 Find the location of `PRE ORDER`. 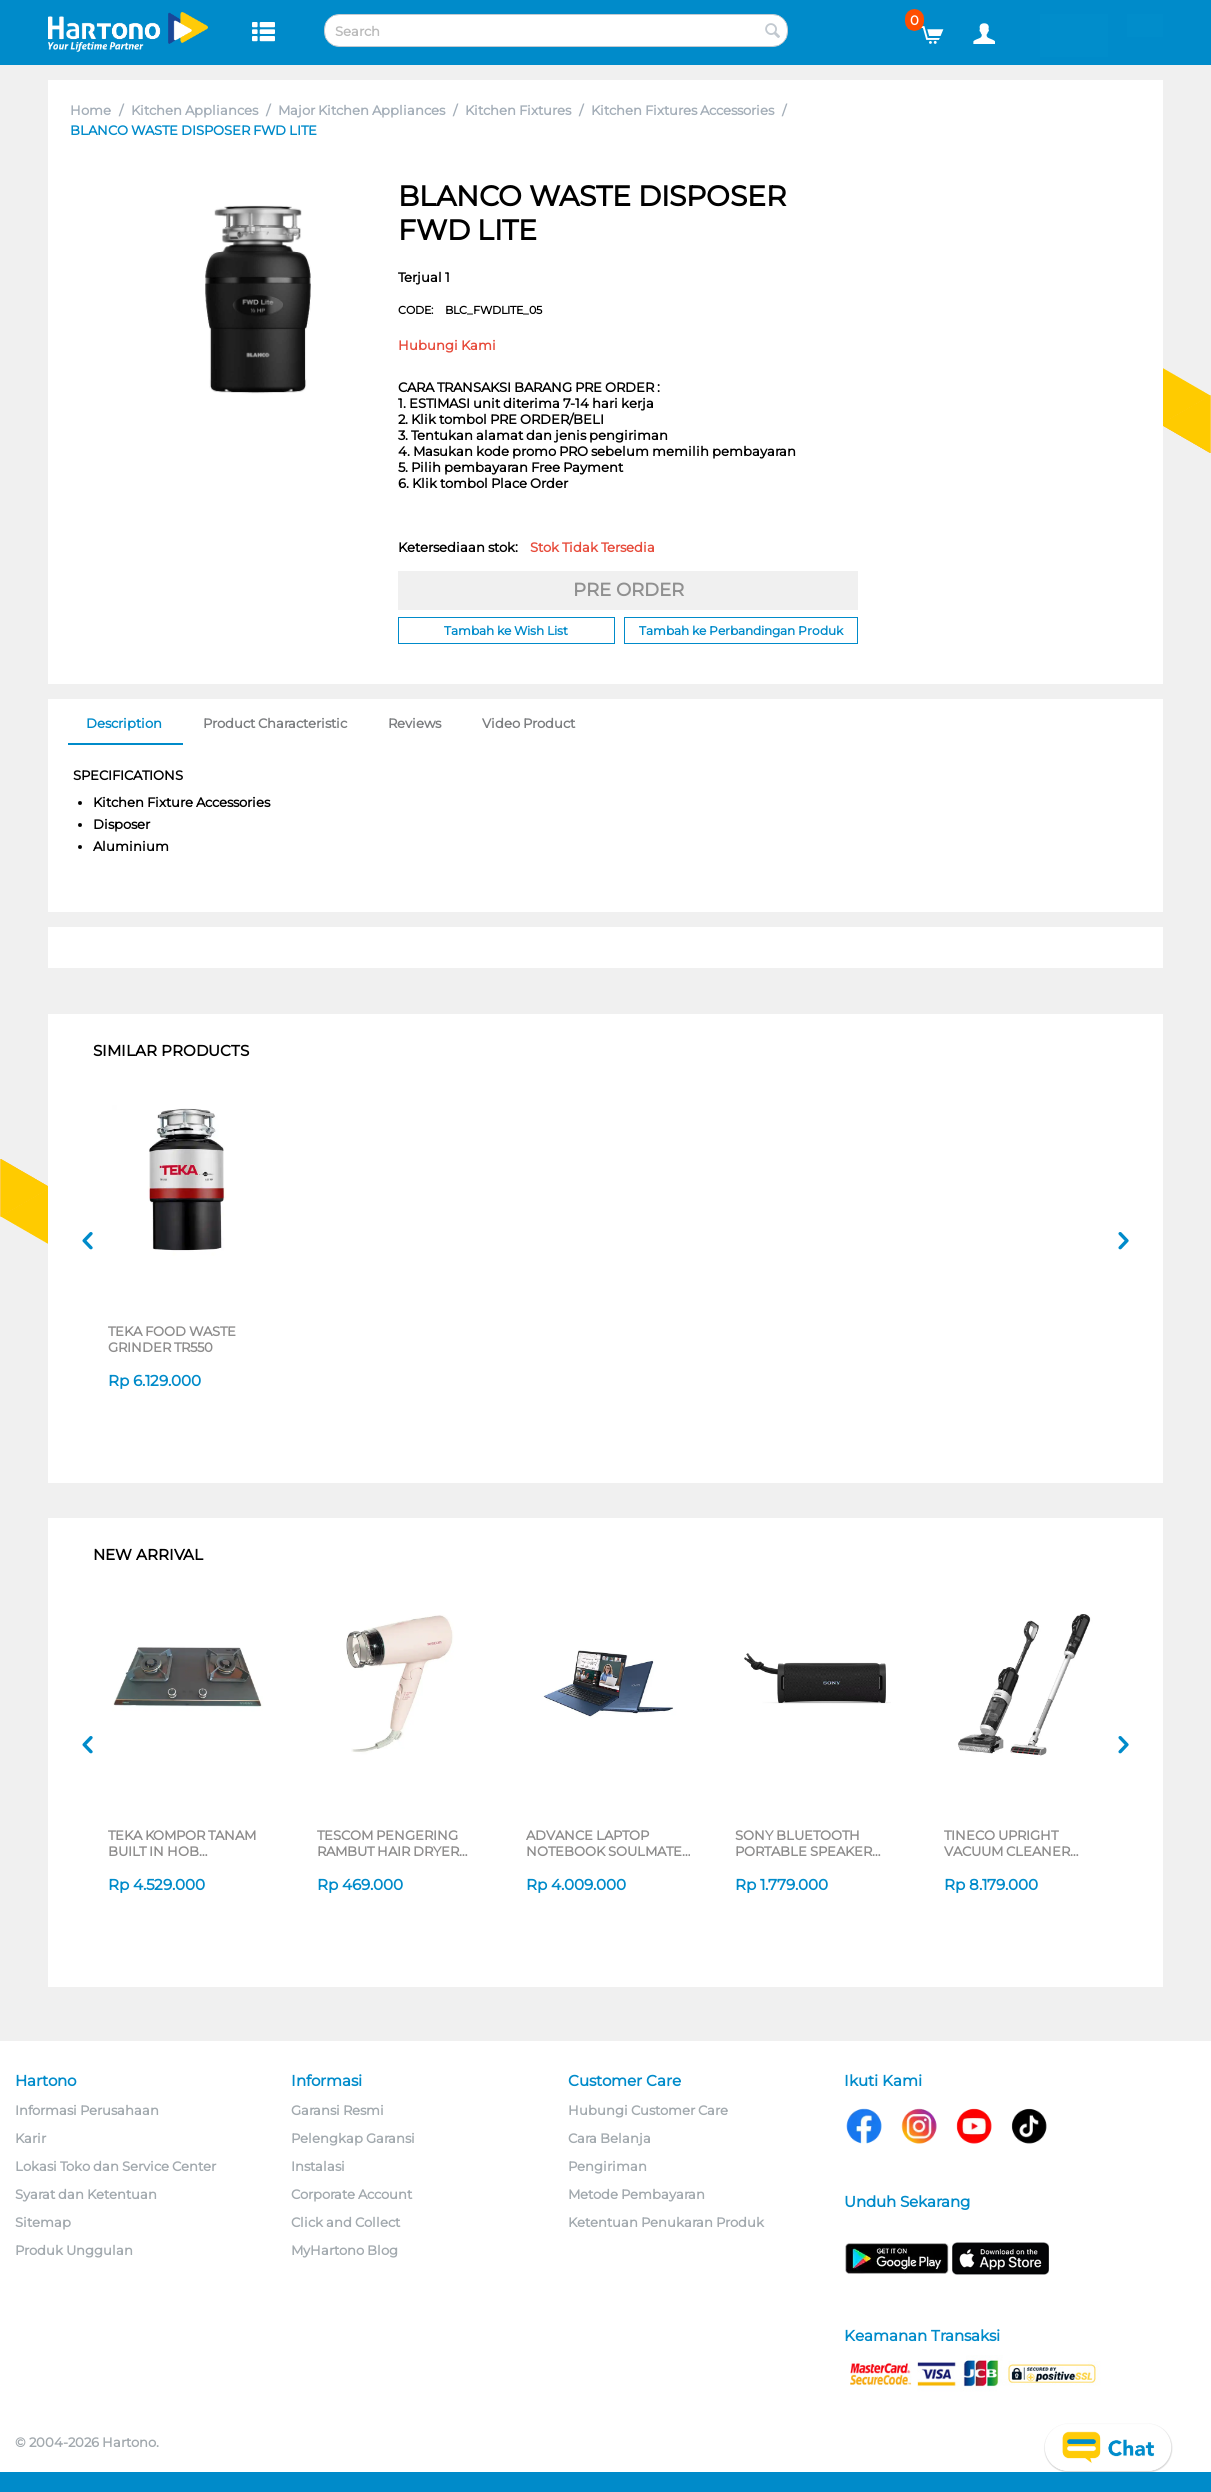

PRE ORDER is located at coordinates (628, 590).